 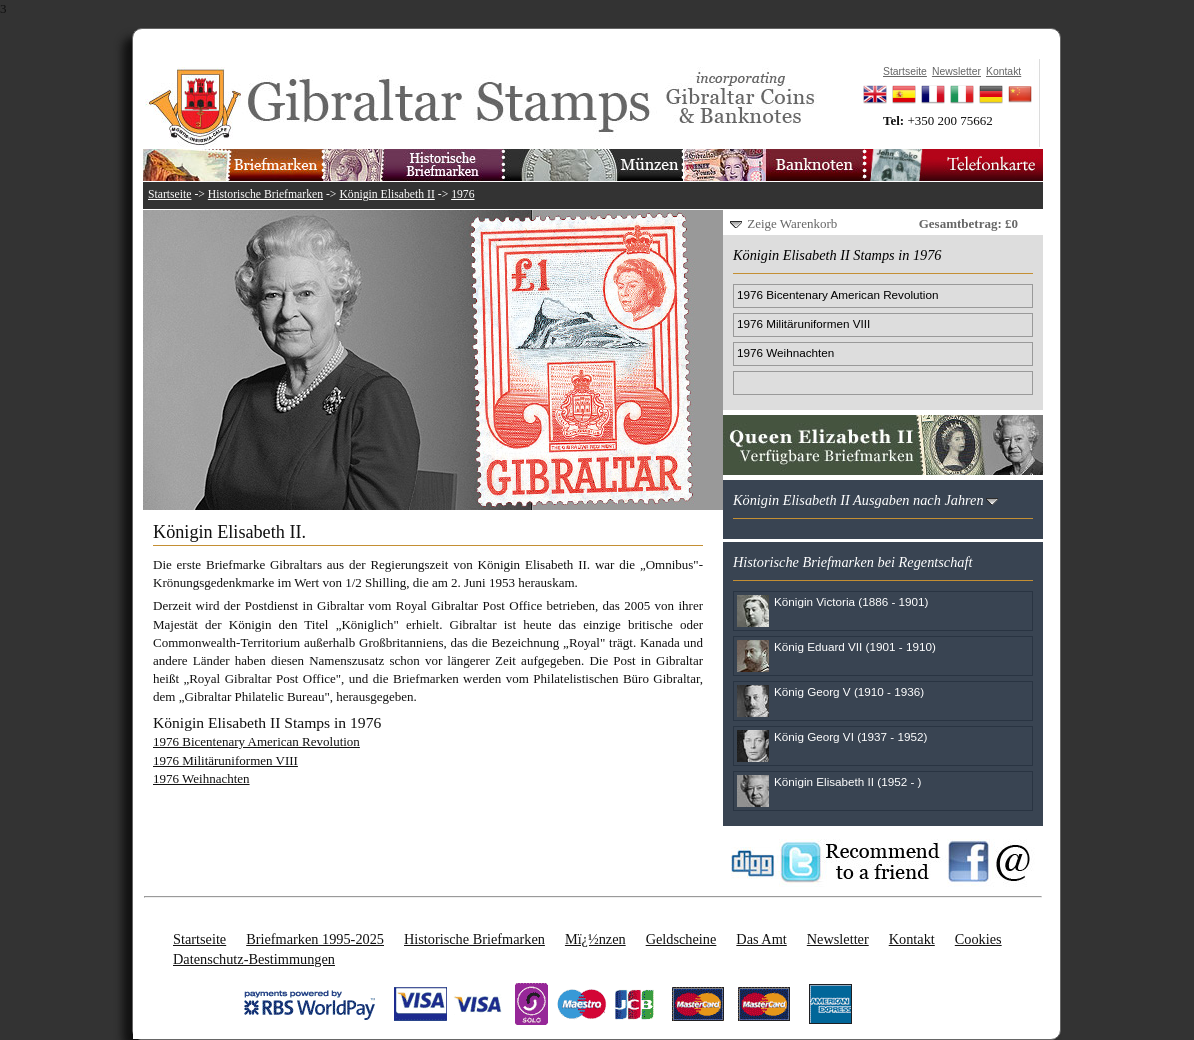 What do you see at coordinates (761, 939) in the screenshot?
I see `Das Amt` at bounding box center [761, 939].